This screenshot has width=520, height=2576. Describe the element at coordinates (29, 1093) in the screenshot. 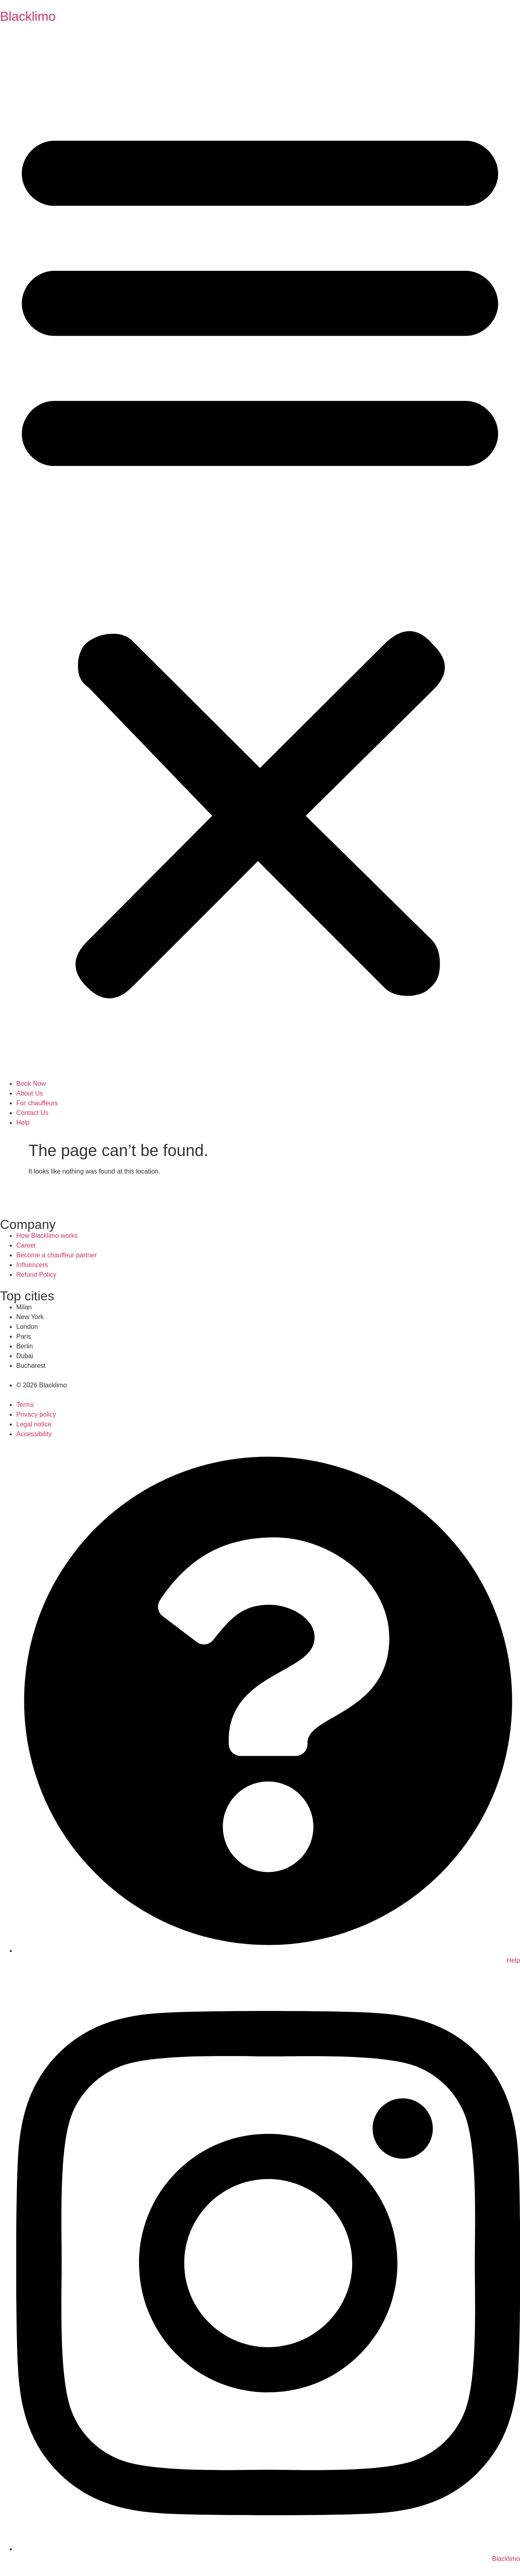

I see `About Us` at that location.